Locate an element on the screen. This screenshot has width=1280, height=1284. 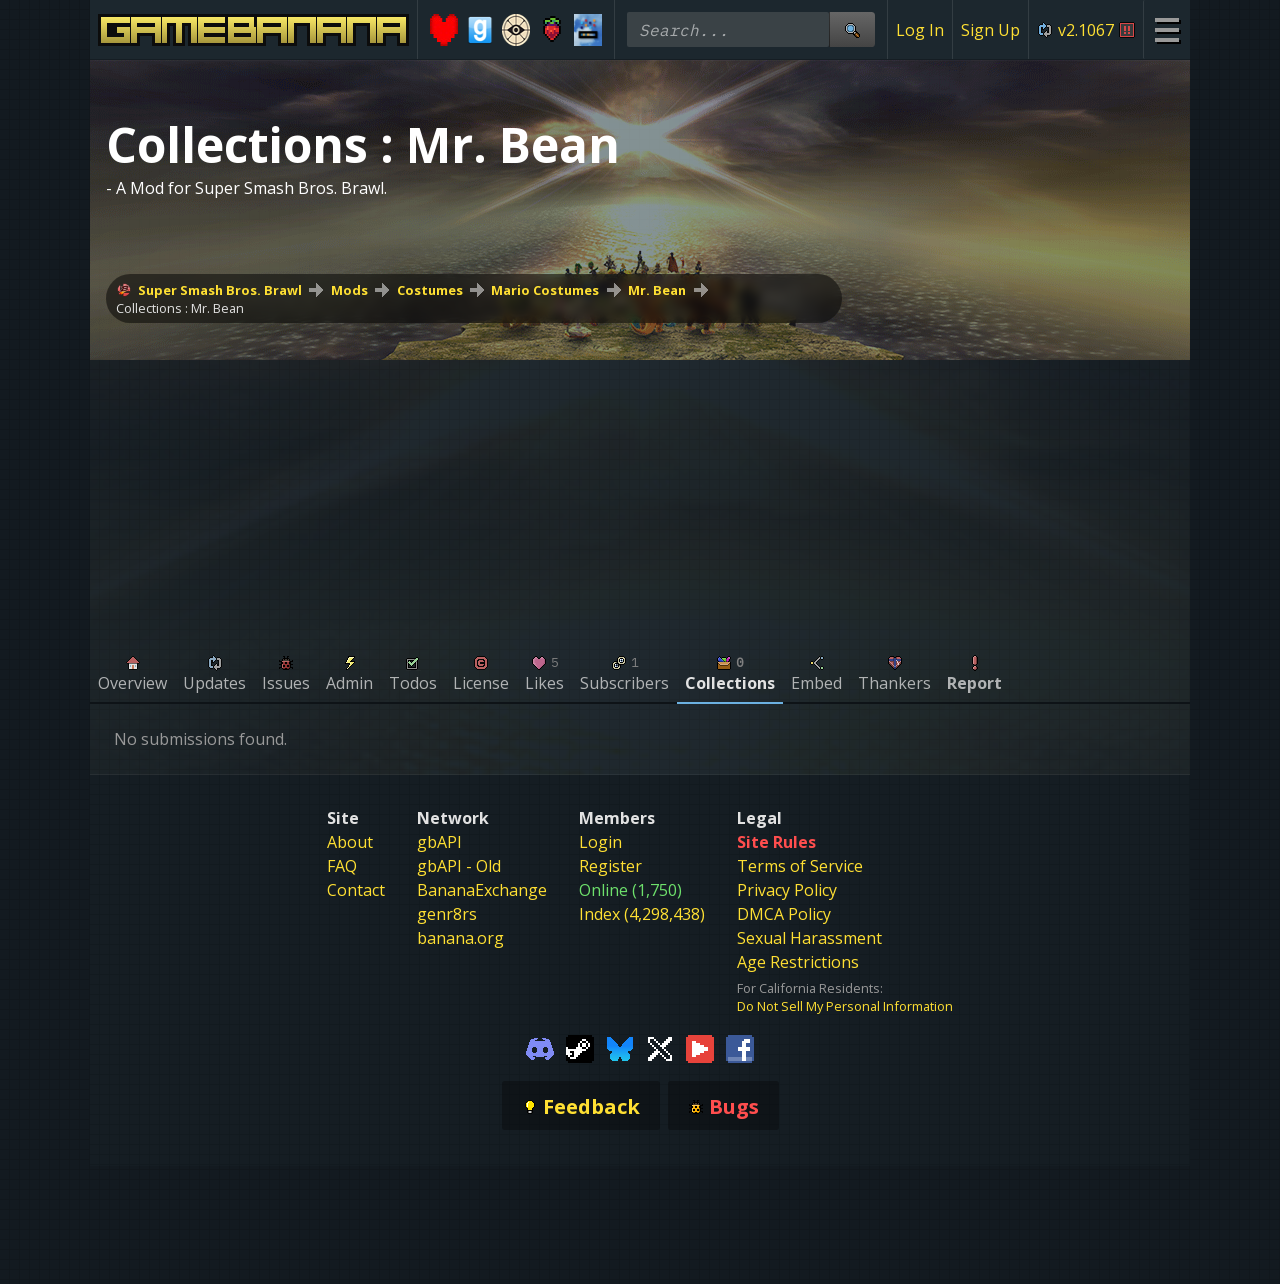
[Site Menu] is located at coordinates (1166, 29).